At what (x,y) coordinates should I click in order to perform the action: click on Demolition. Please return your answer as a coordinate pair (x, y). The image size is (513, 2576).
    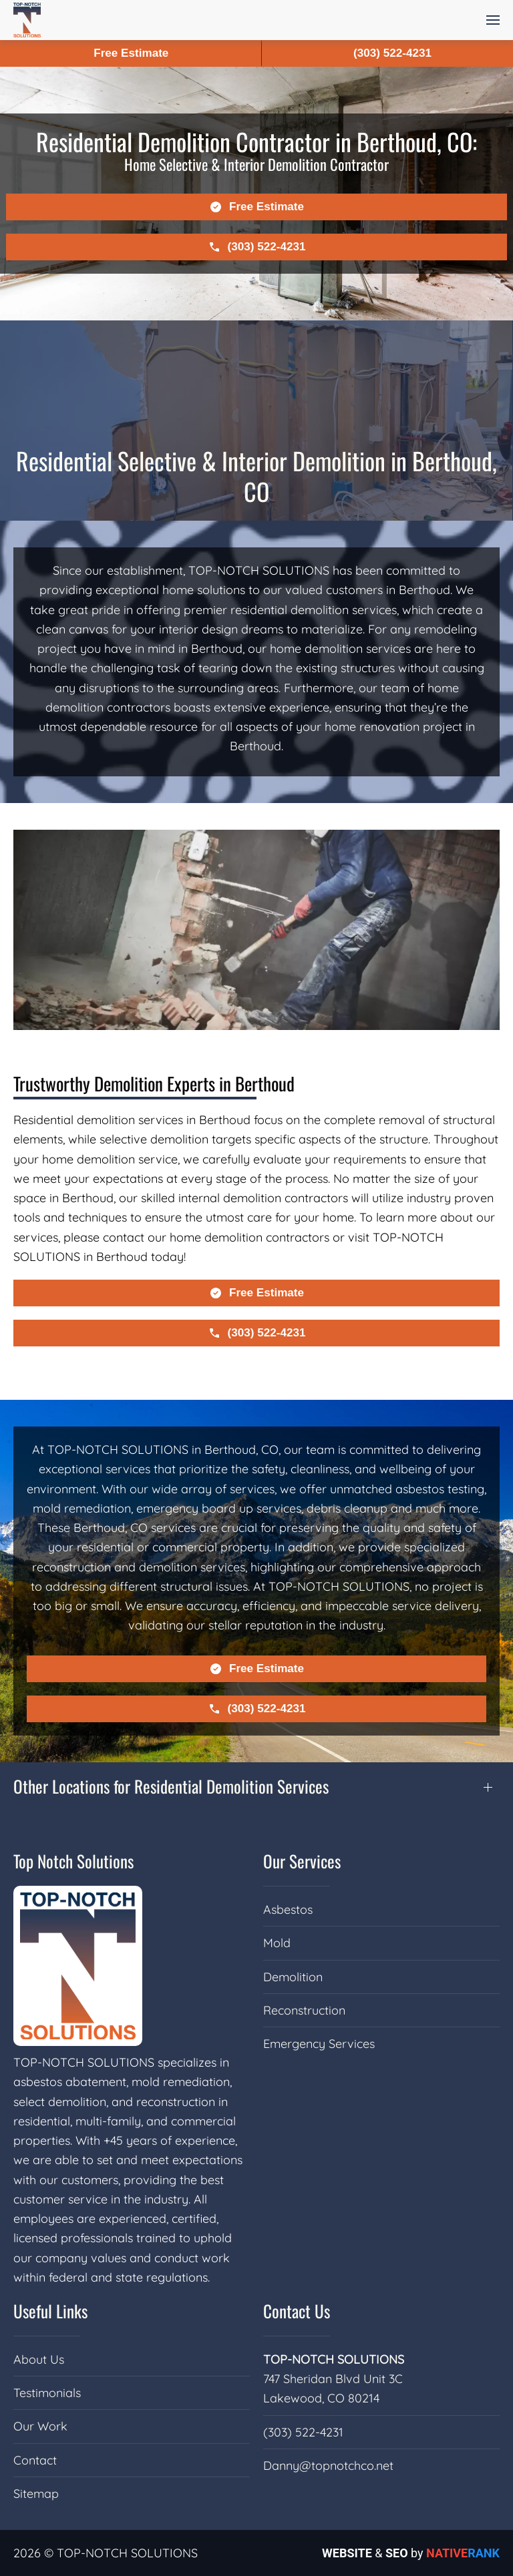
    Looking at the image, I should click on (293, 1977).